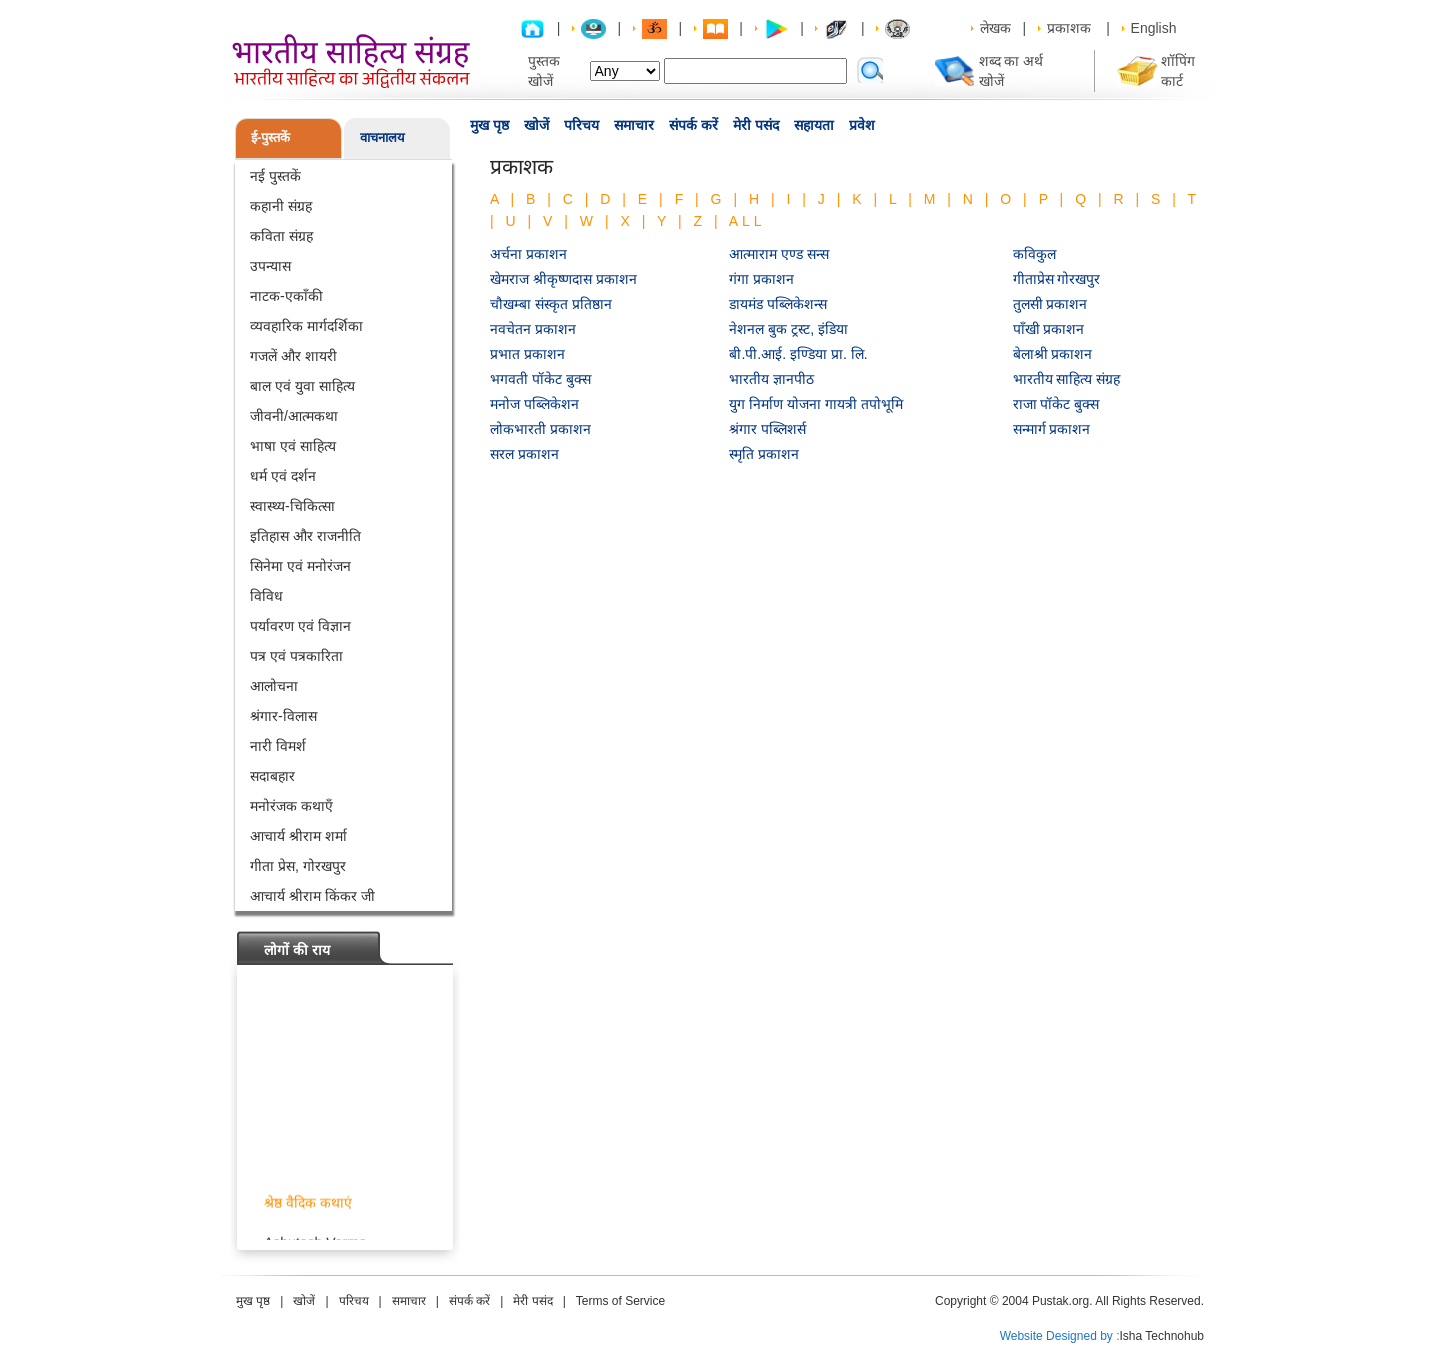 Image resolution: width=1440 pixels, height=1362 pixels. What do you see at coordinates (995, 28) in the screenshot?
I see `लेखक` at bounding box center [995, 28].